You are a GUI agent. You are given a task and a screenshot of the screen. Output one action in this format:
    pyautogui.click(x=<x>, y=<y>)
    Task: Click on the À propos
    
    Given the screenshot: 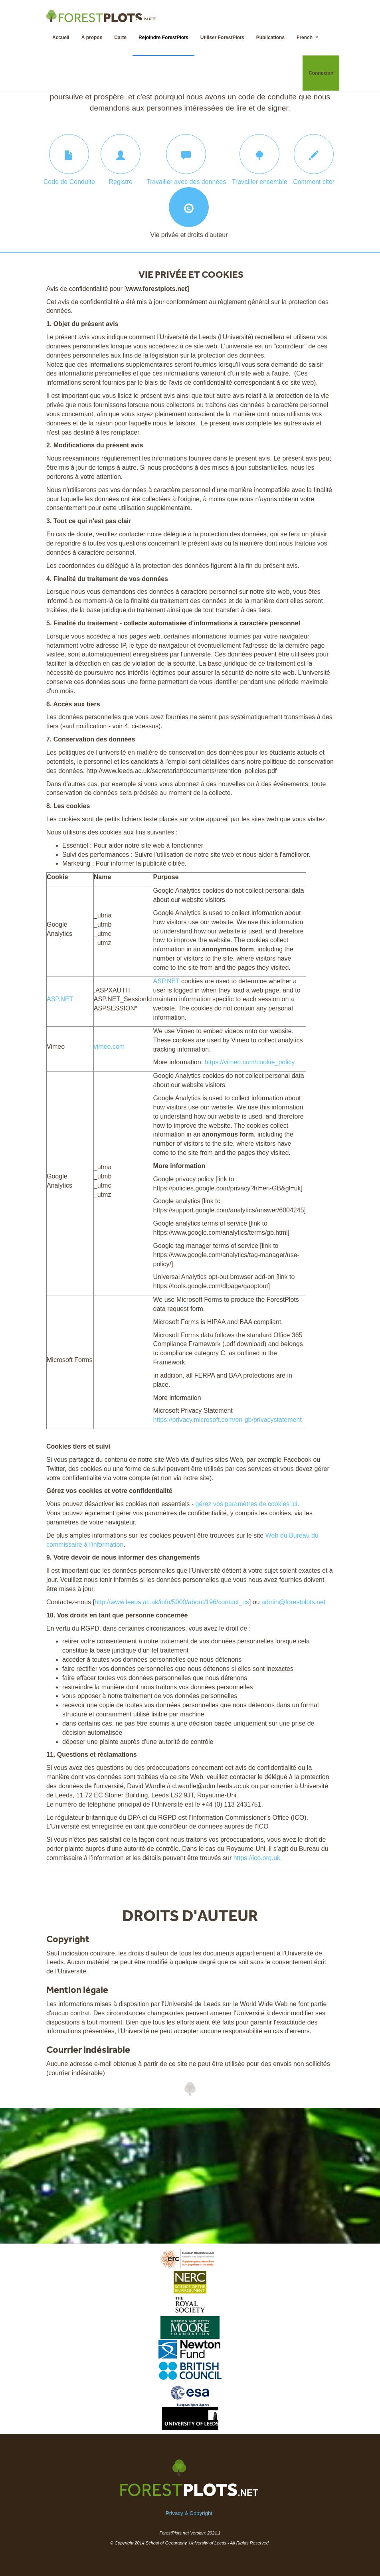 What is the action you would take?
    pyautogui.click(x=92, y=37)
    